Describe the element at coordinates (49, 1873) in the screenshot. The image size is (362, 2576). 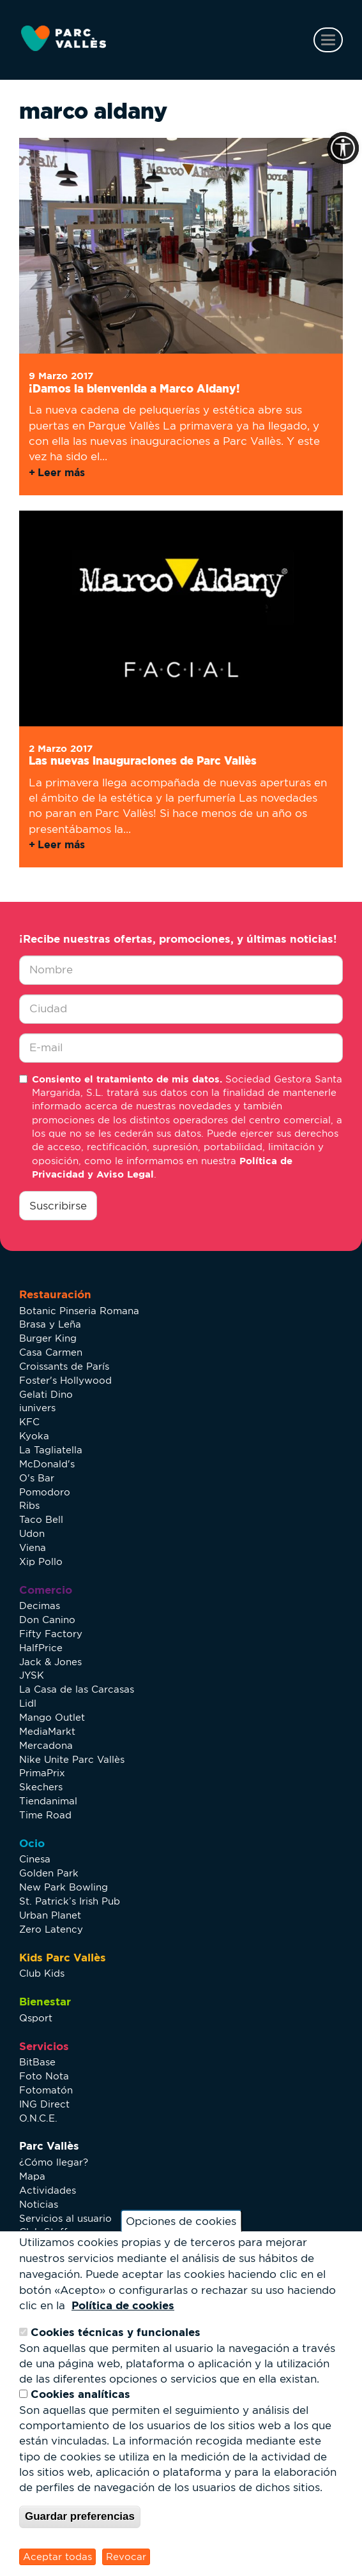
I see `Golden Park` at that location.